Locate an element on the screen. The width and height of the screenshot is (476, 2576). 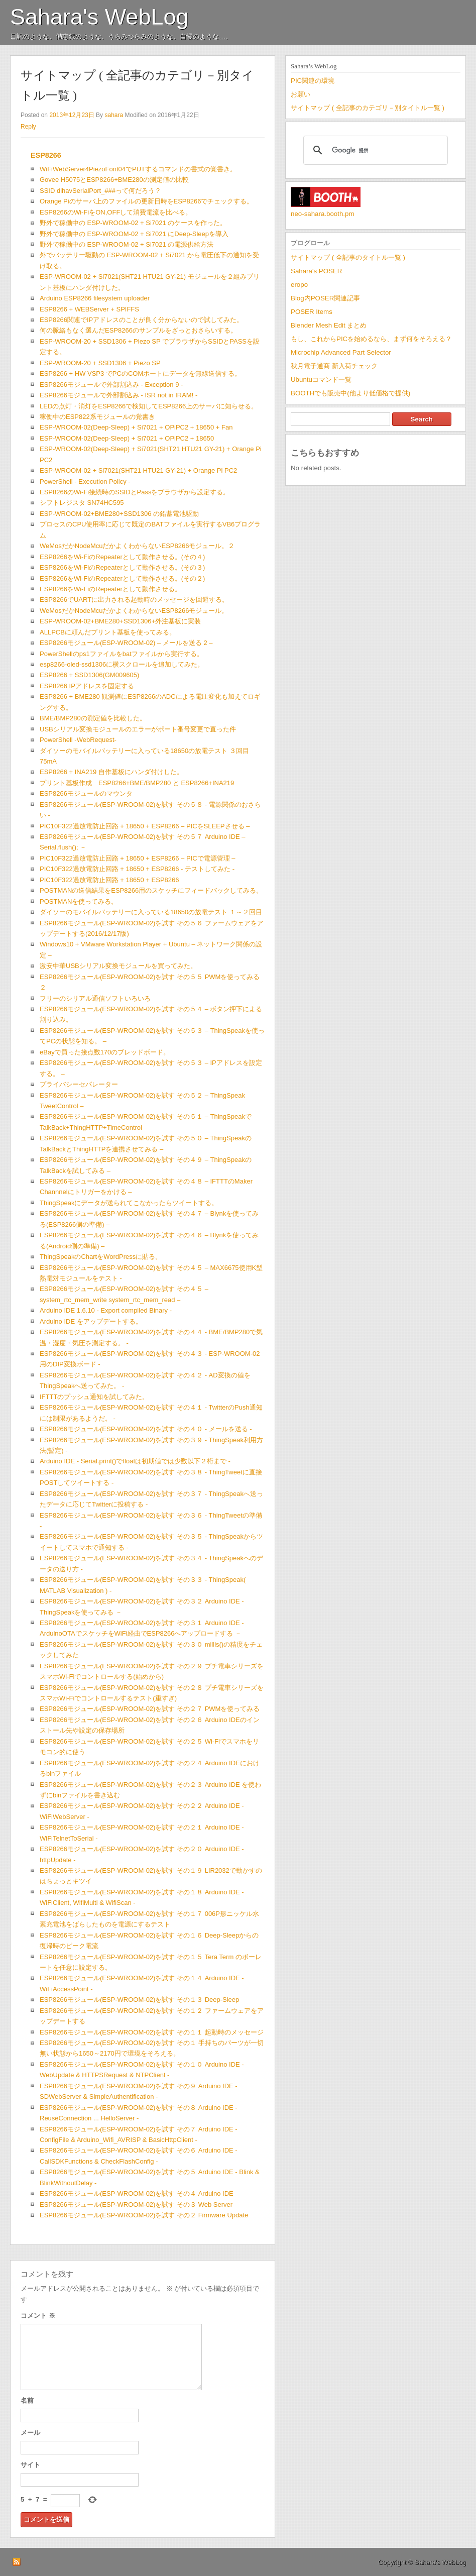
ESP8266モジュール(ESP-WROOM-02)を試す その２ Firmware Update is located at coordinates (144, 2215).